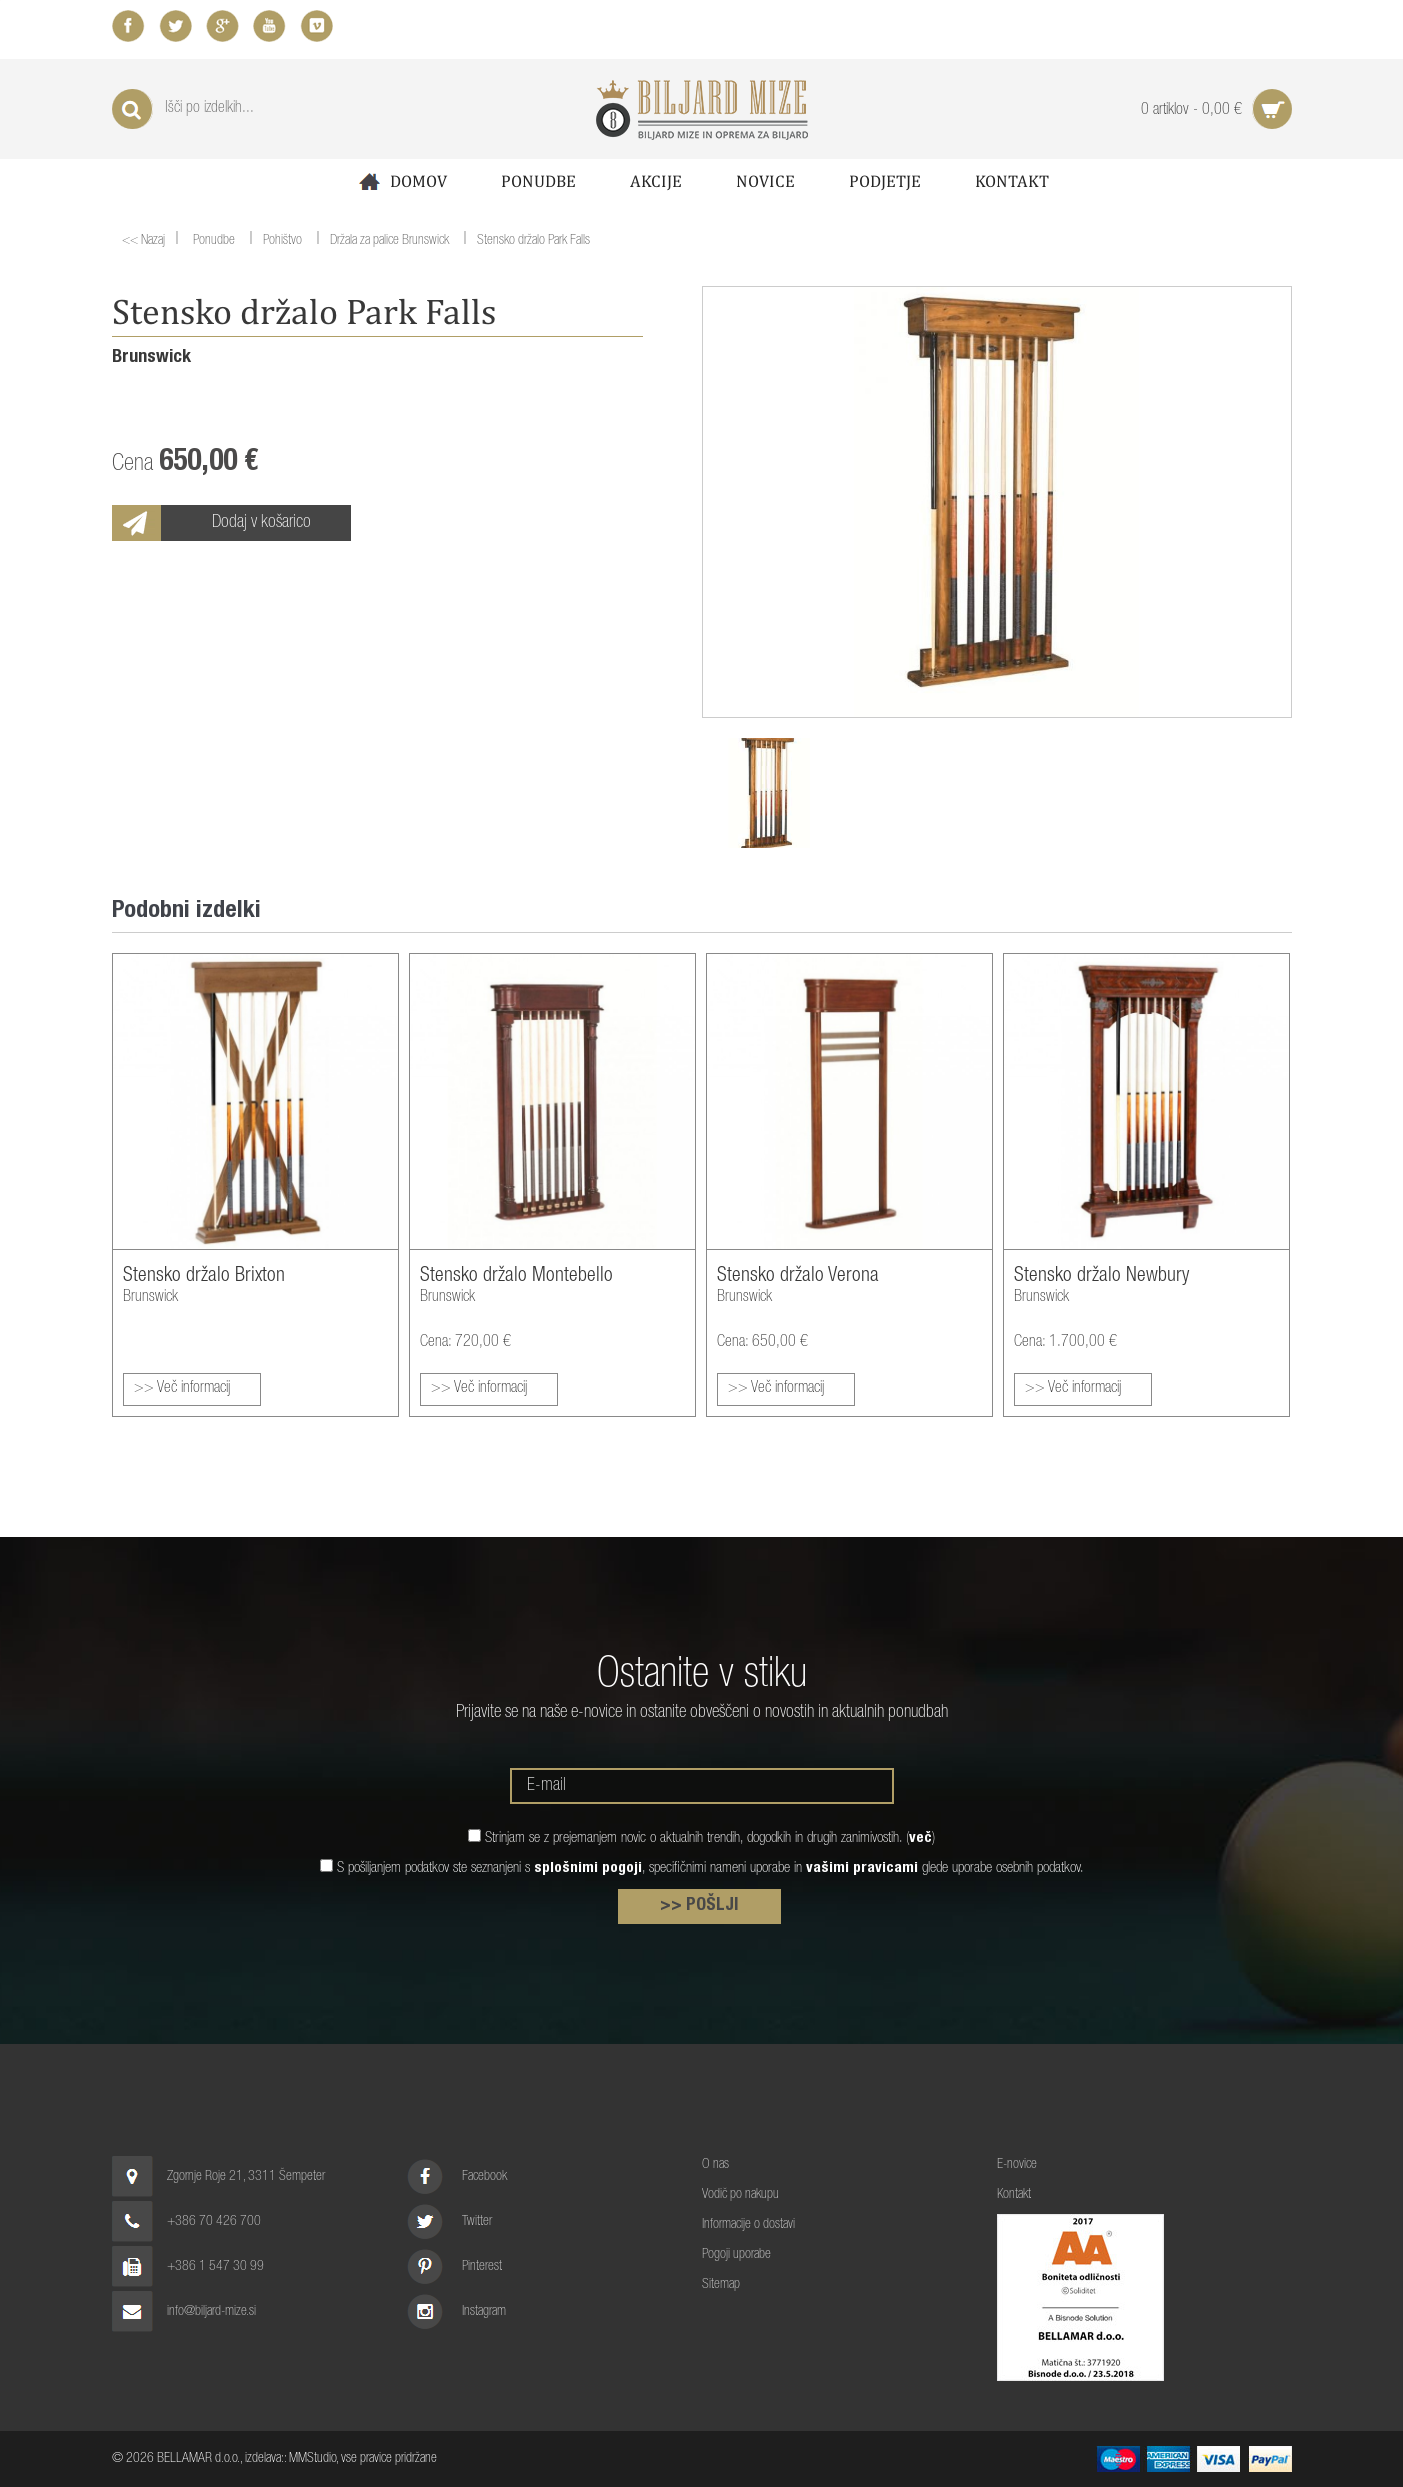 The height and width of the screenshot is (2487, 1403). What do you see at coordinates (765, 181) in the screenshot?
I see `Novice` at bounding box center [765, 181].